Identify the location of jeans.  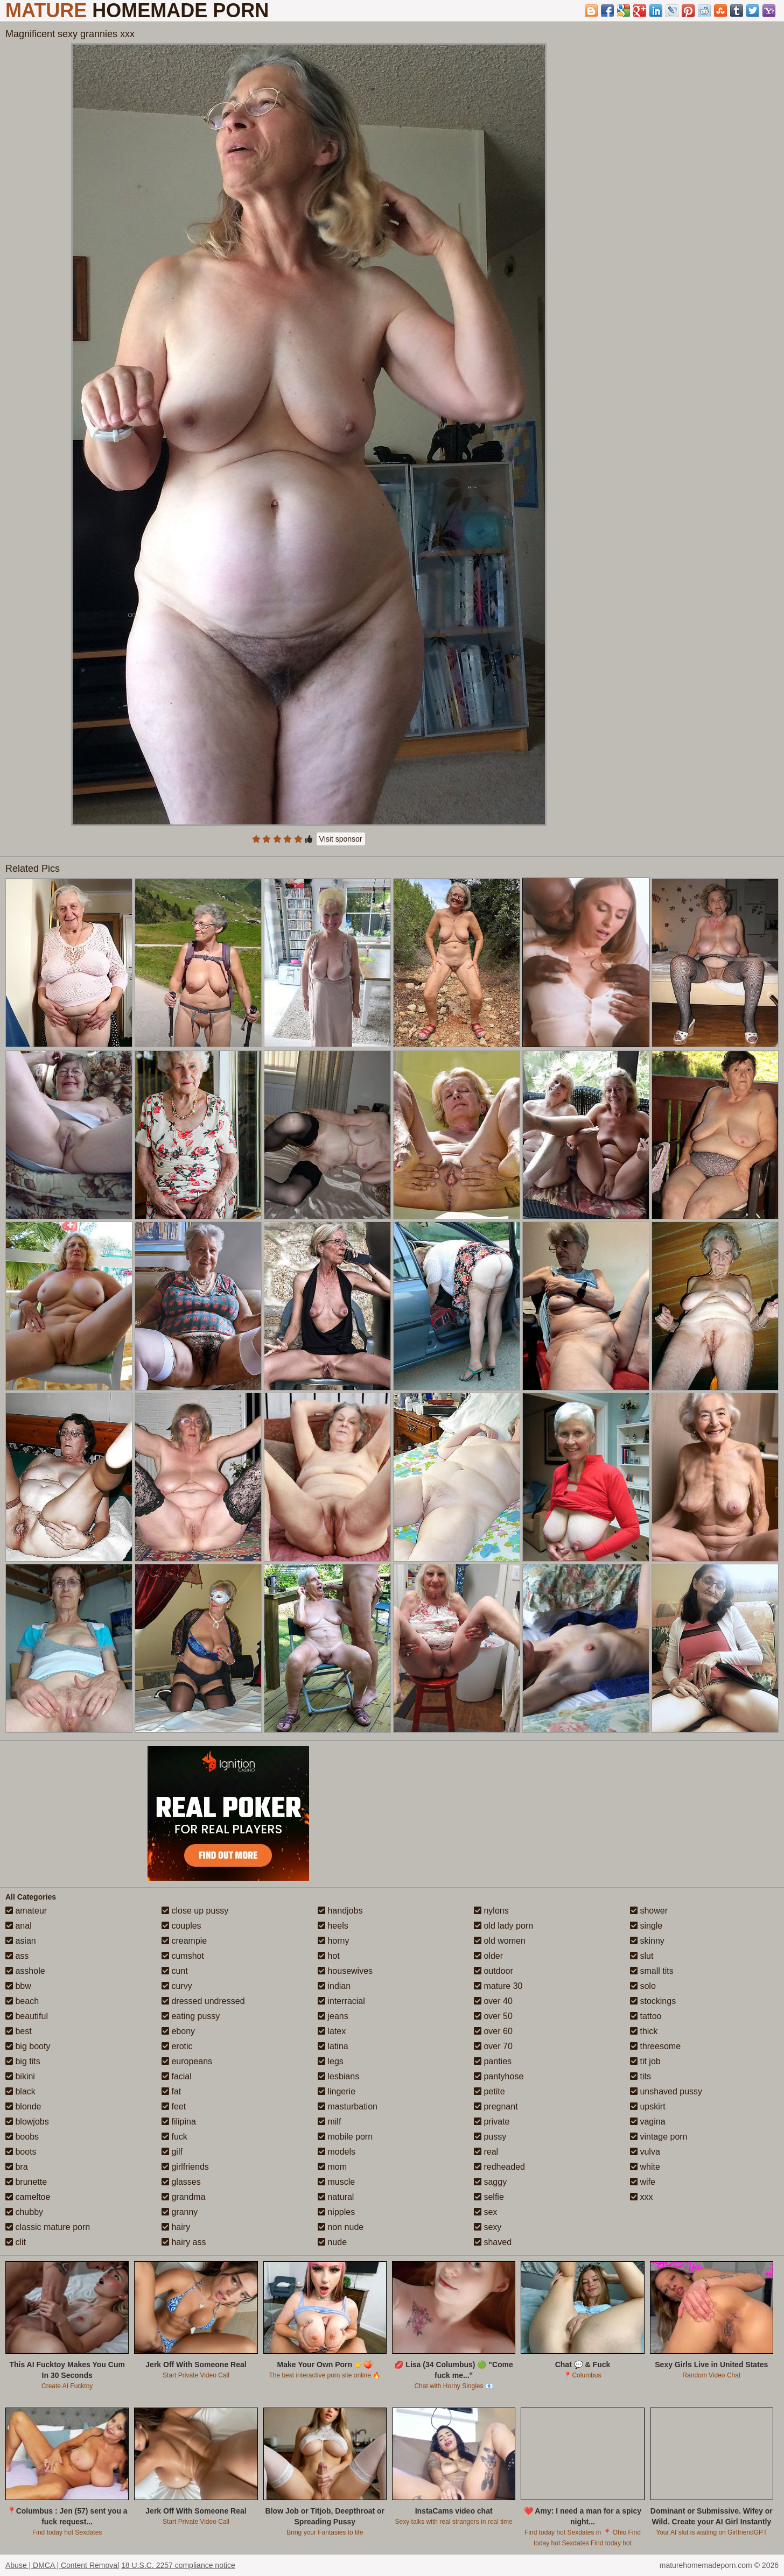
(333, 2016).